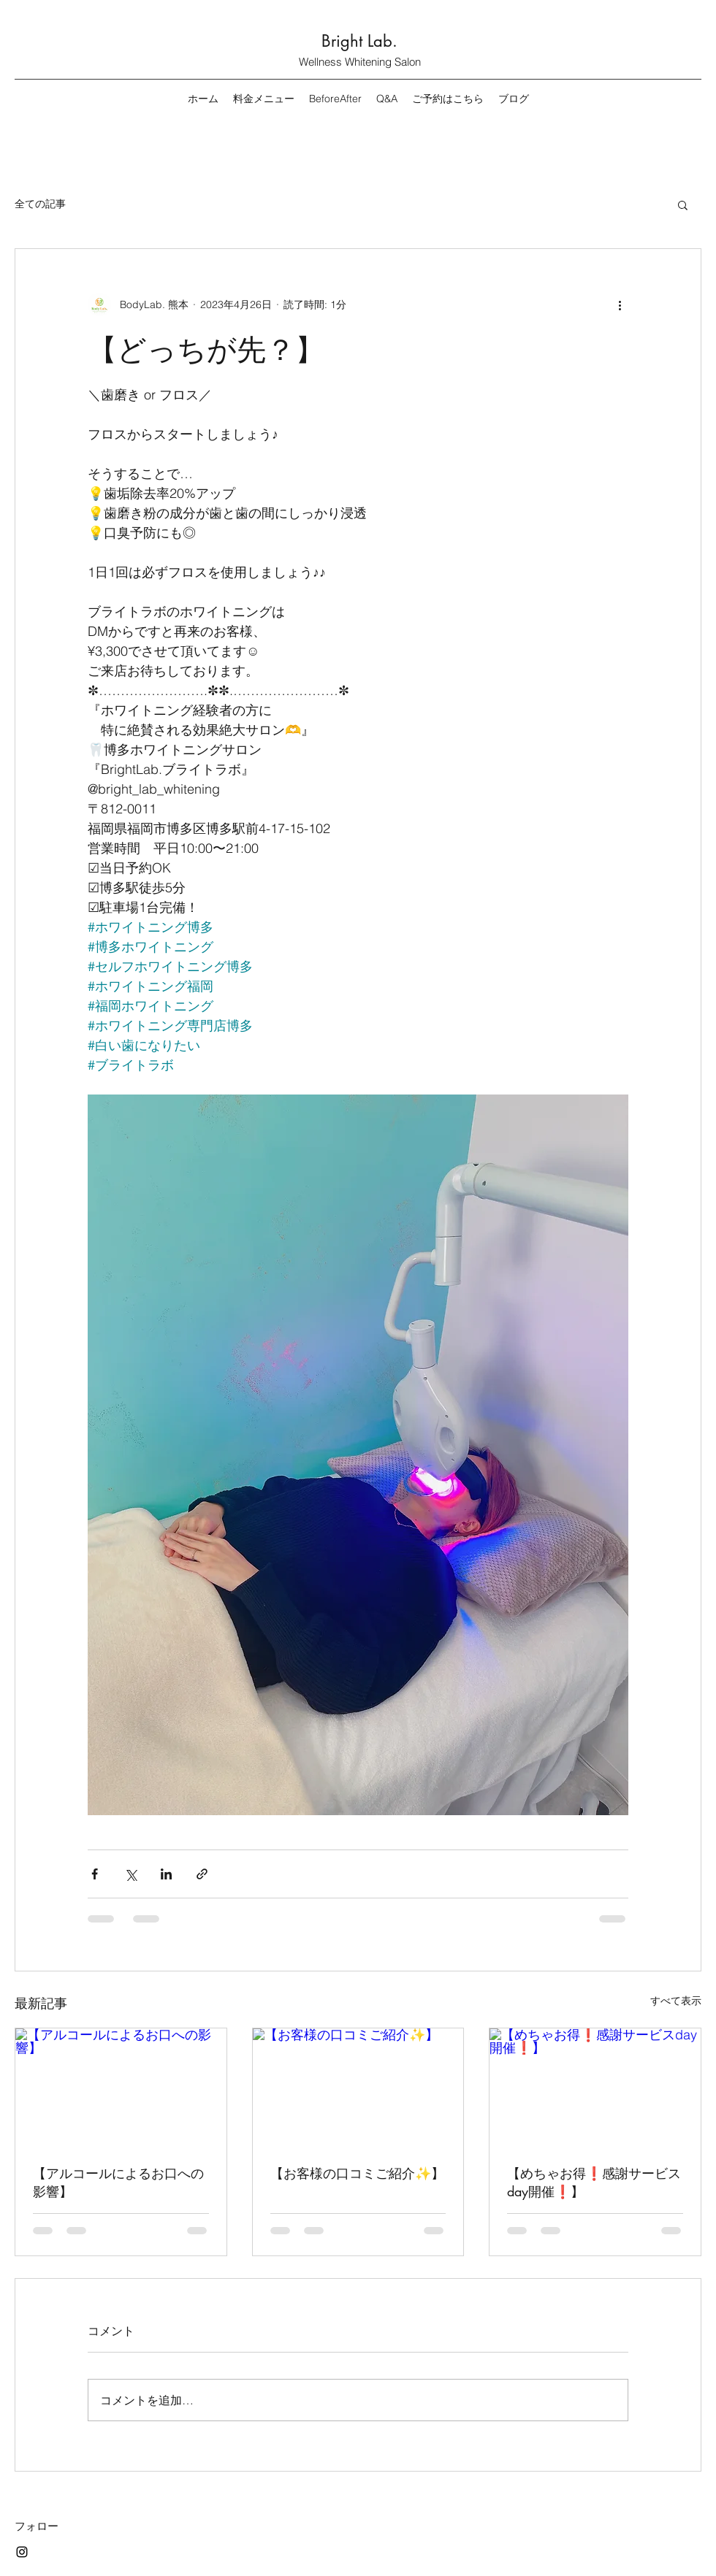  Describe the element at coordinates (95, 1874) in the screenshot. I see `[Facebook でシェア]` at that location.